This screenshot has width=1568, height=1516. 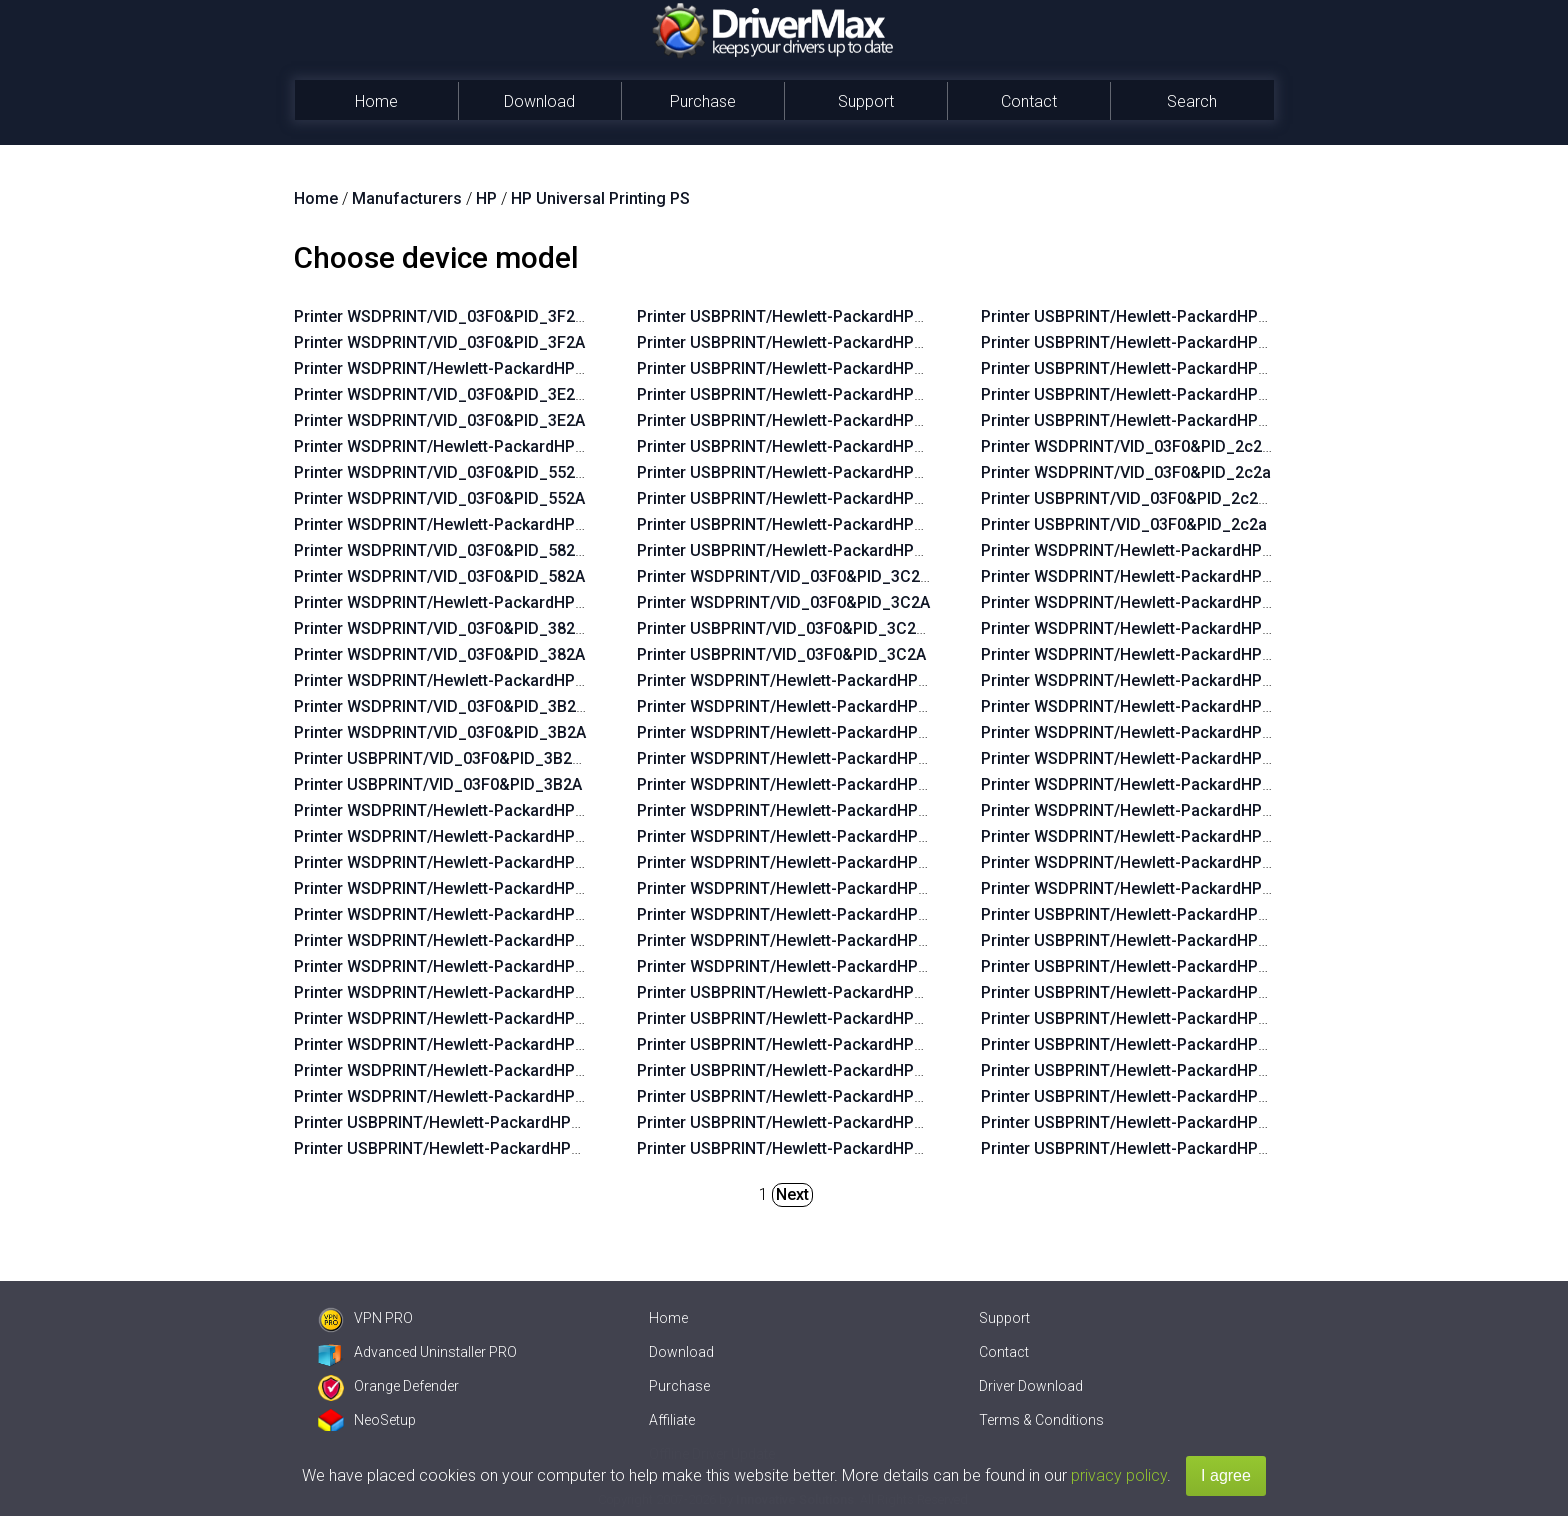 I want to click on Printer WSDPRINT/Hewlett-PackardHP_La1424, so click(x=466, y=524).